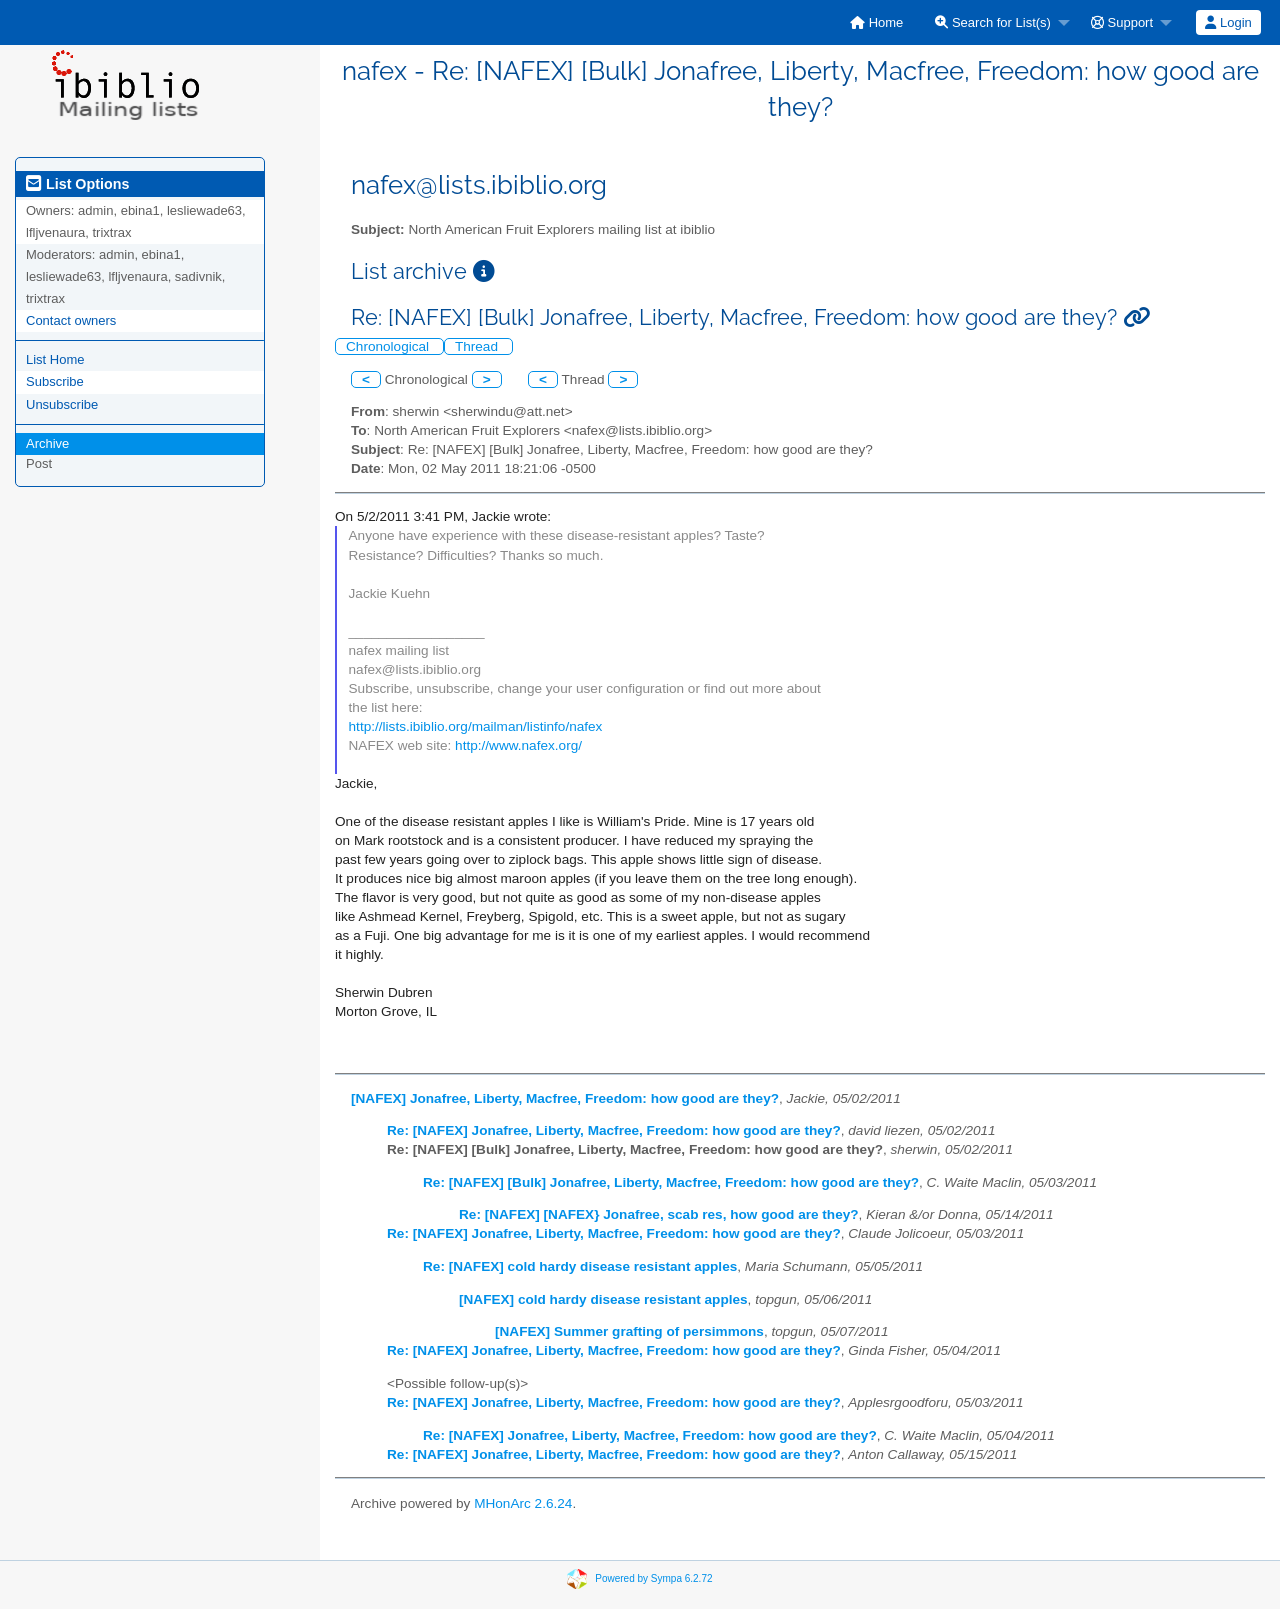  I want to click on Support, so click(1122, 22).